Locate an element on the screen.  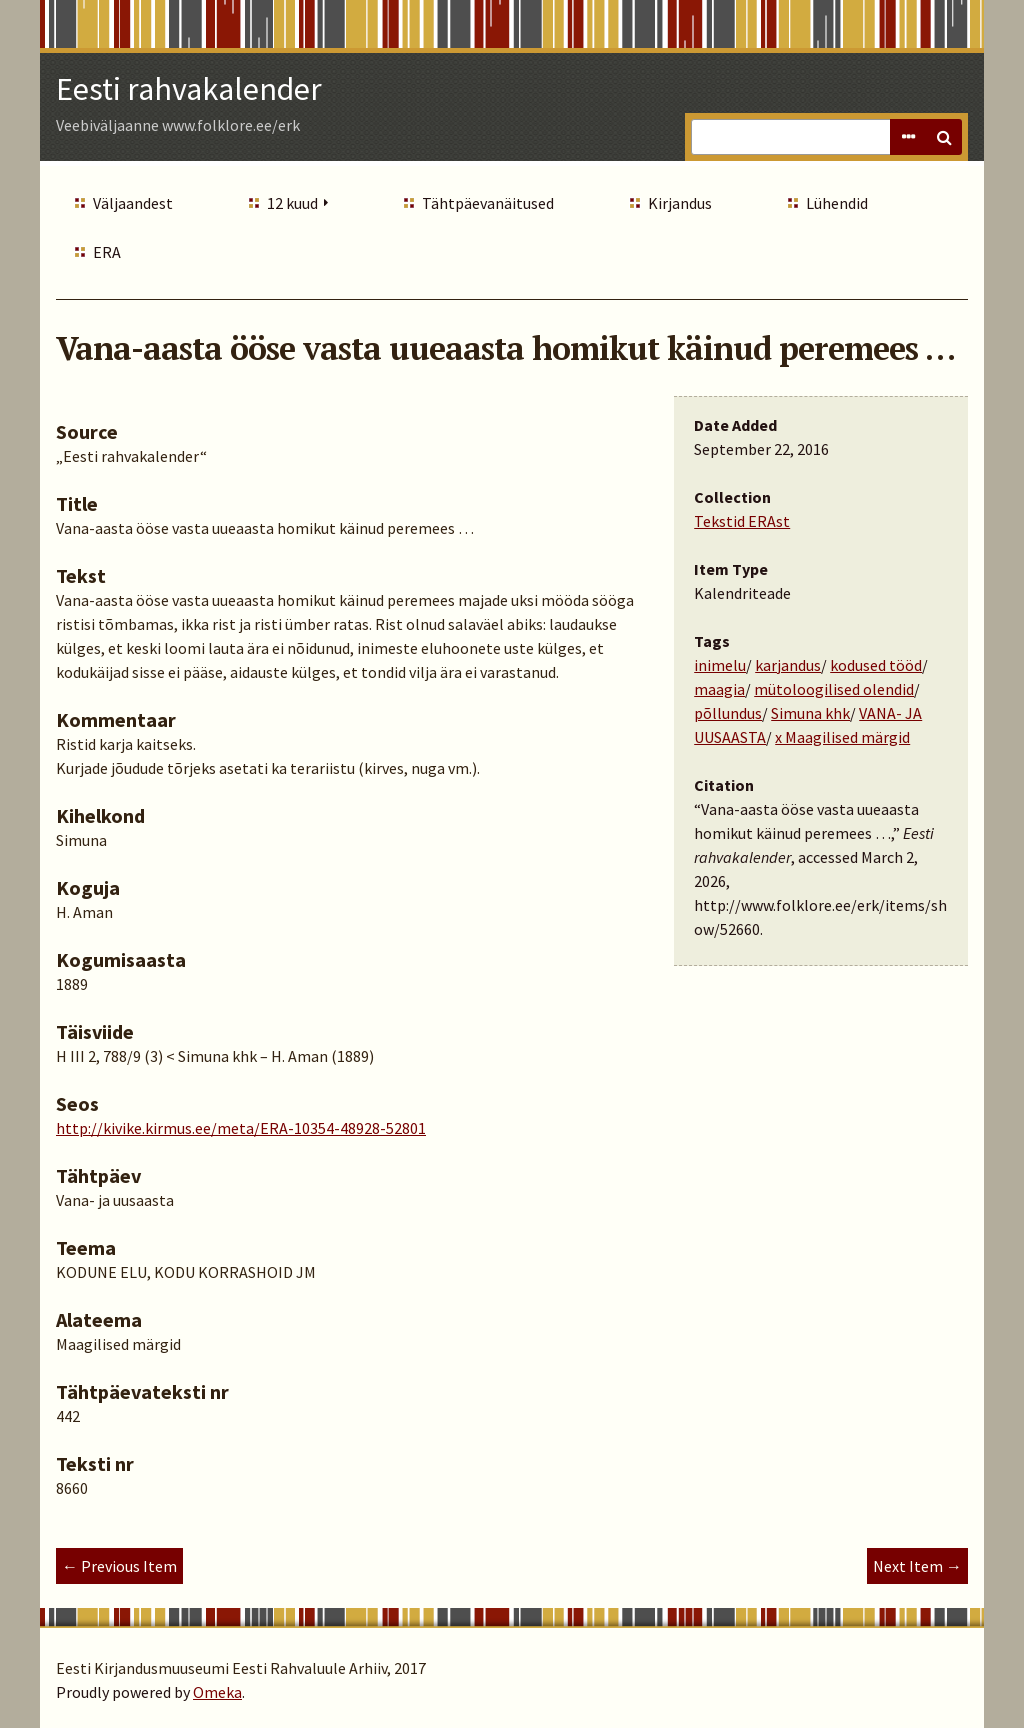
Omeka is located at coordinates (217, 1692).